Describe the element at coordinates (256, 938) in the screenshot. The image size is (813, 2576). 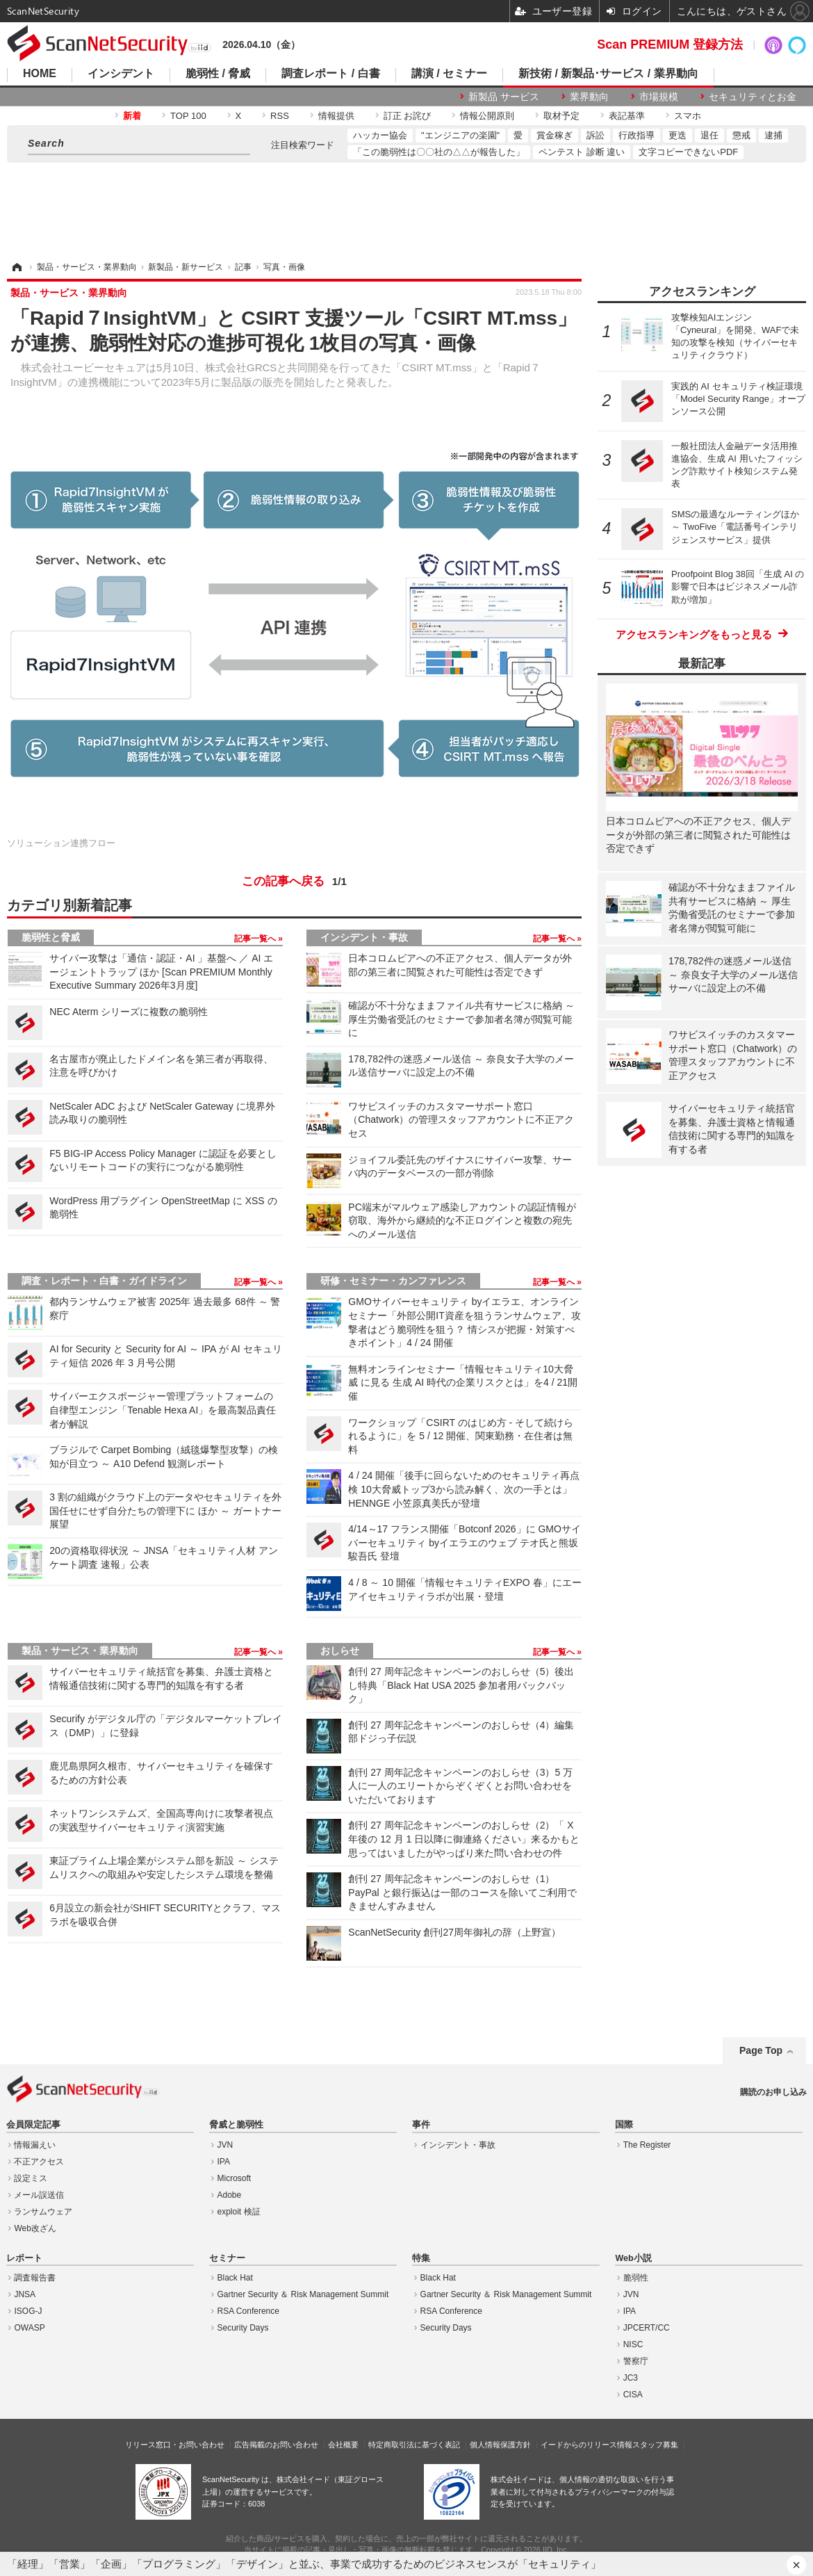
I see `記事一覧へ` at that location.